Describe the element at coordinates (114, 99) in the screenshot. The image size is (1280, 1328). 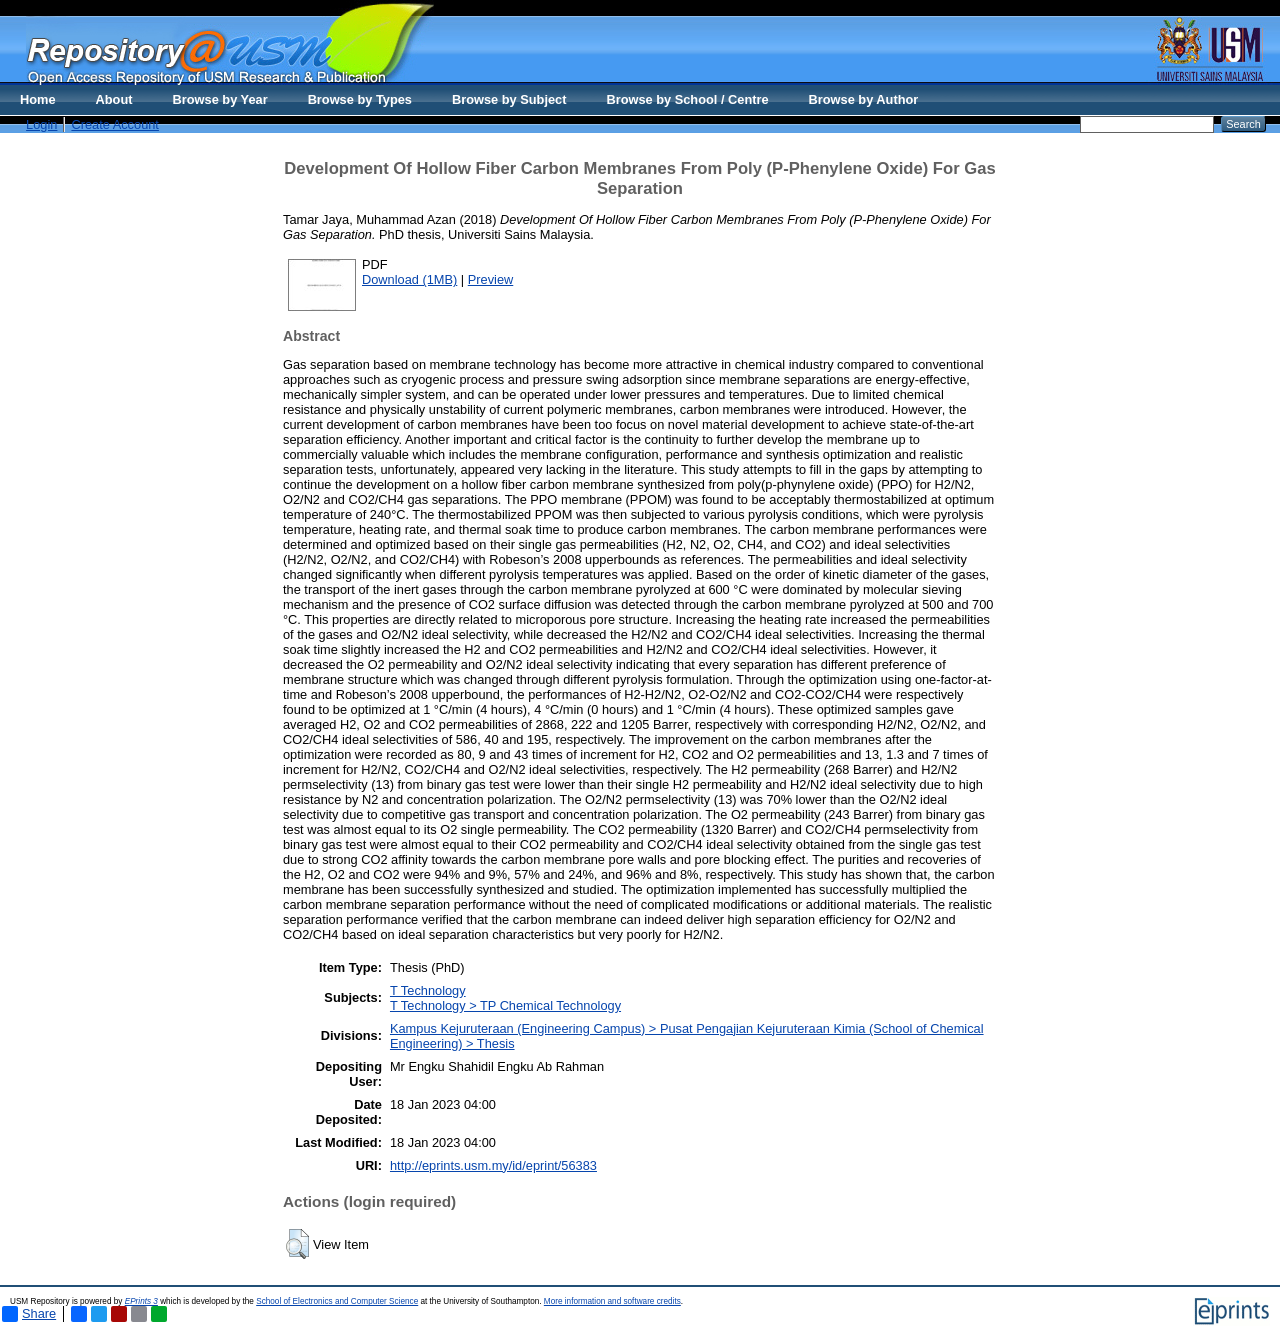
I see `About` at that location.